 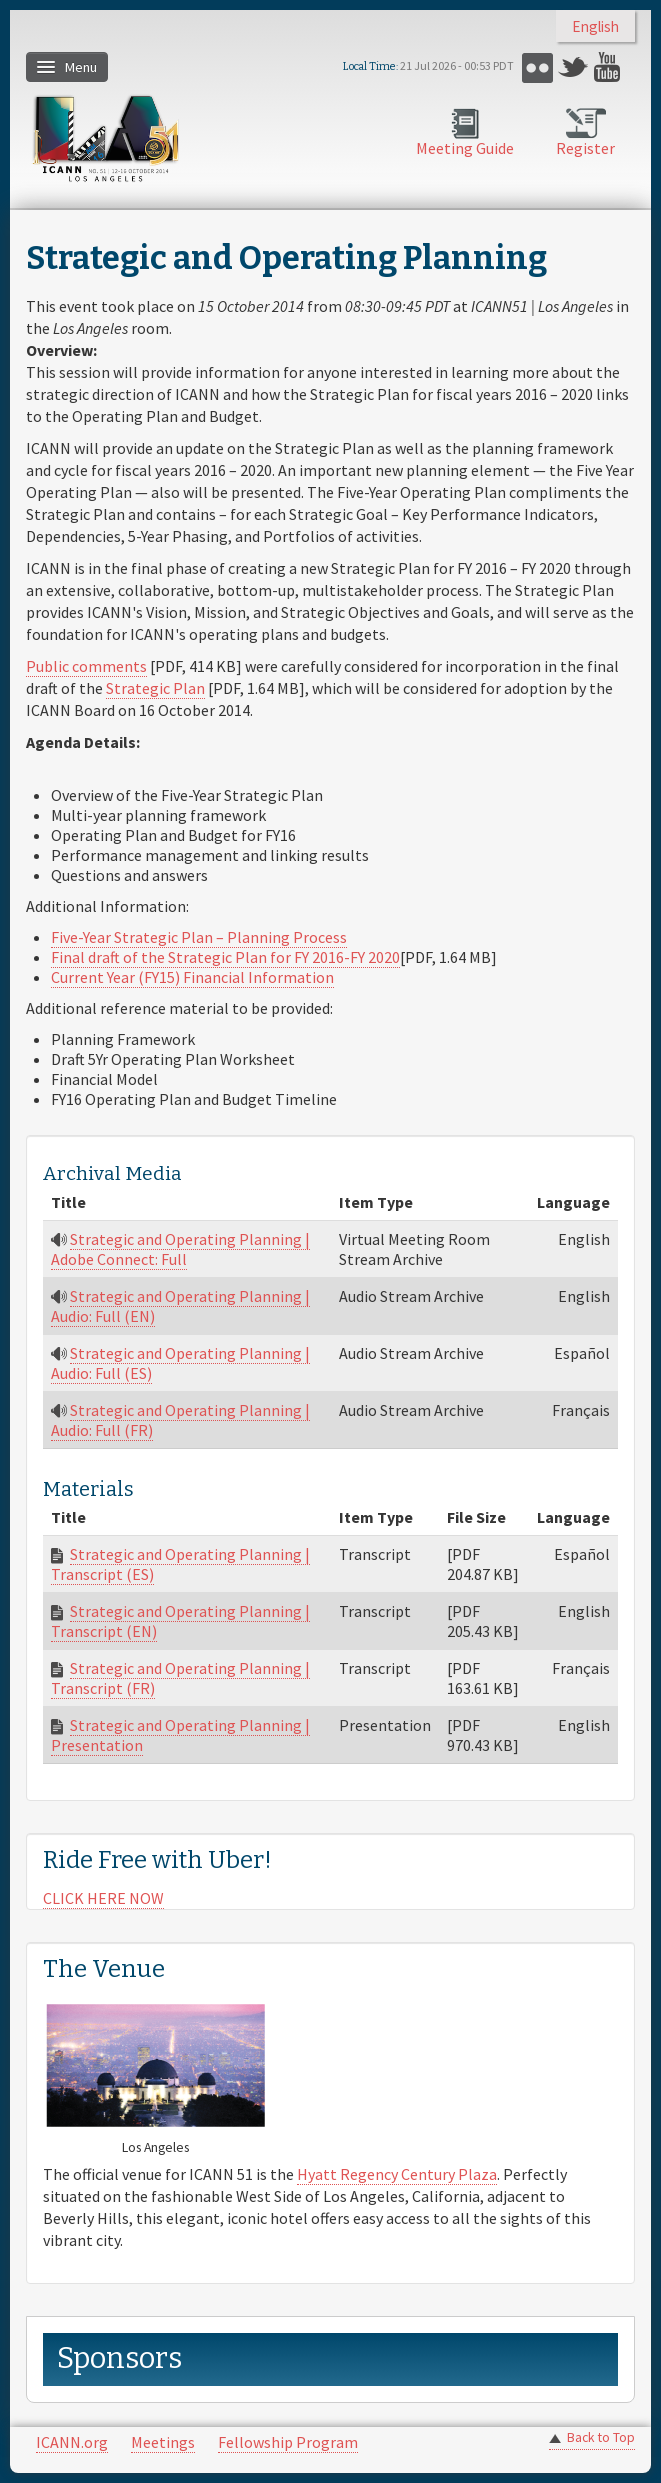 I want to click on Hyatt Regency Century Plaza, so click(x=397, y=2174).